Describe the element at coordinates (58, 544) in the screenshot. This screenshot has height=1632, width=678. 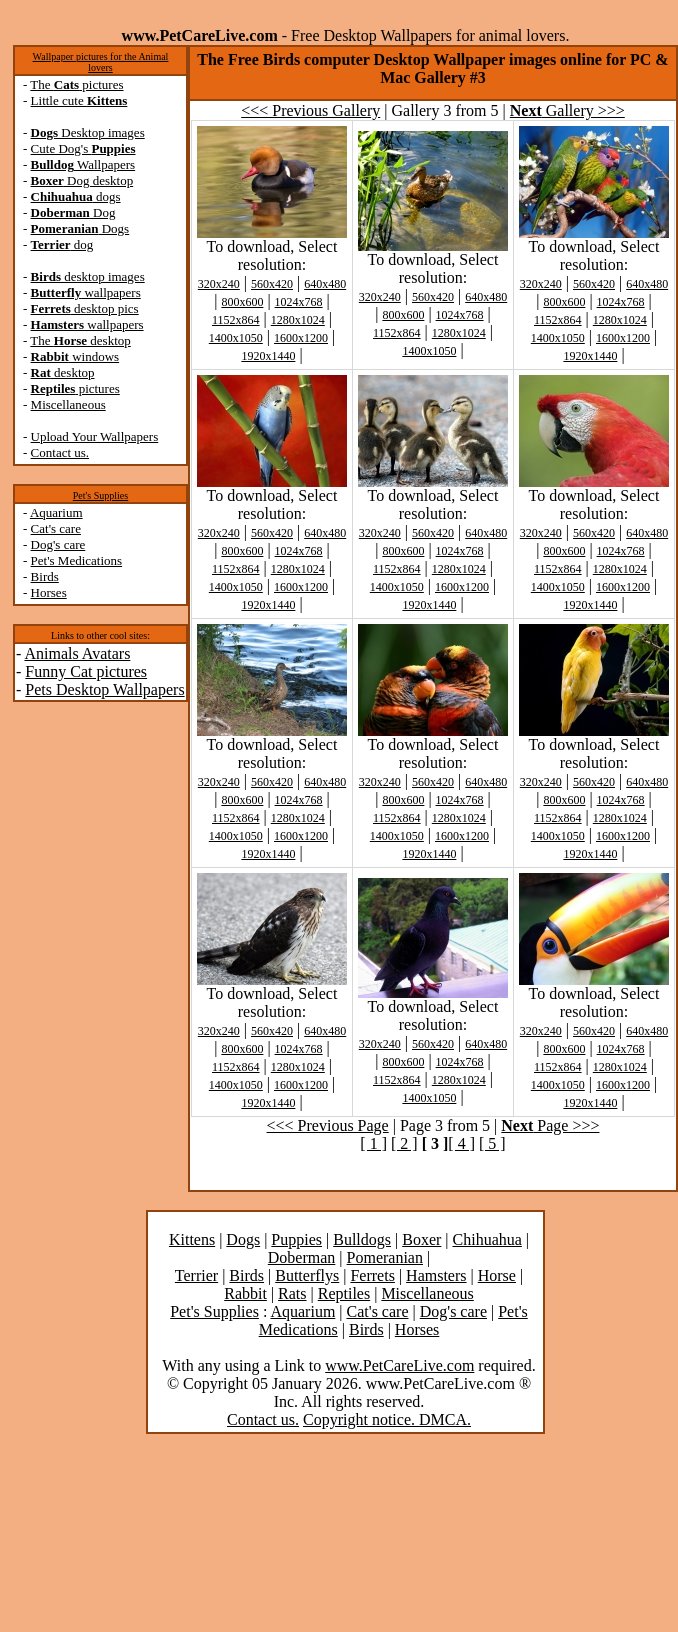
I see `Dog's care` at that location.